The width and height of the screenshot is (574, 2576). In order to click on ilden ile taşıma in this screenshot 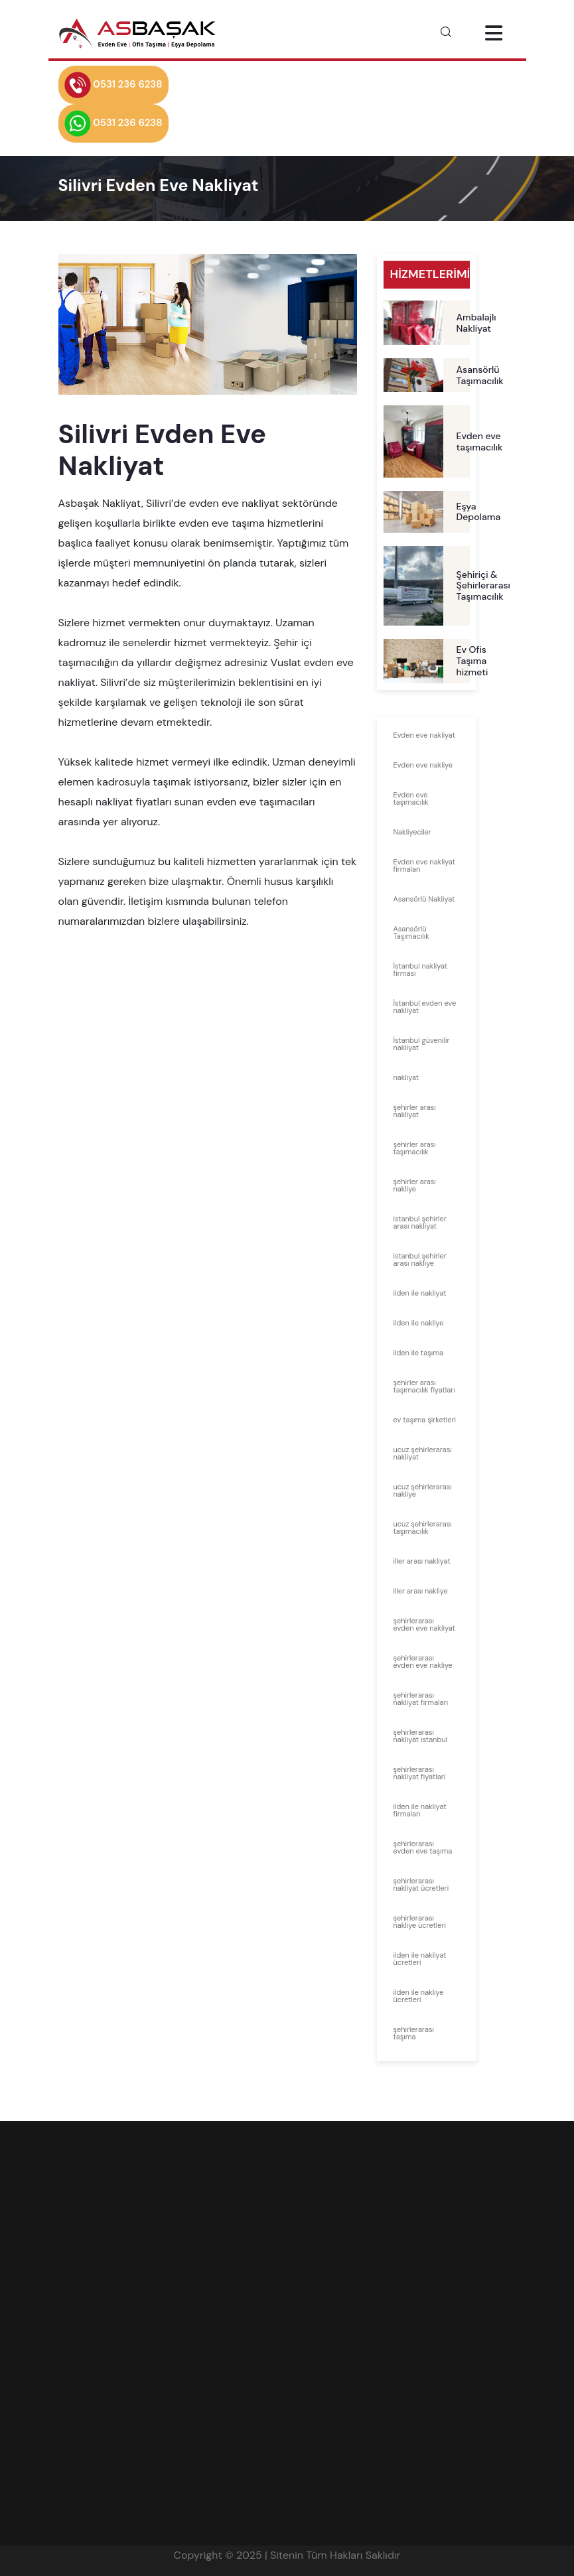, I will do `click(418, 1352)`.